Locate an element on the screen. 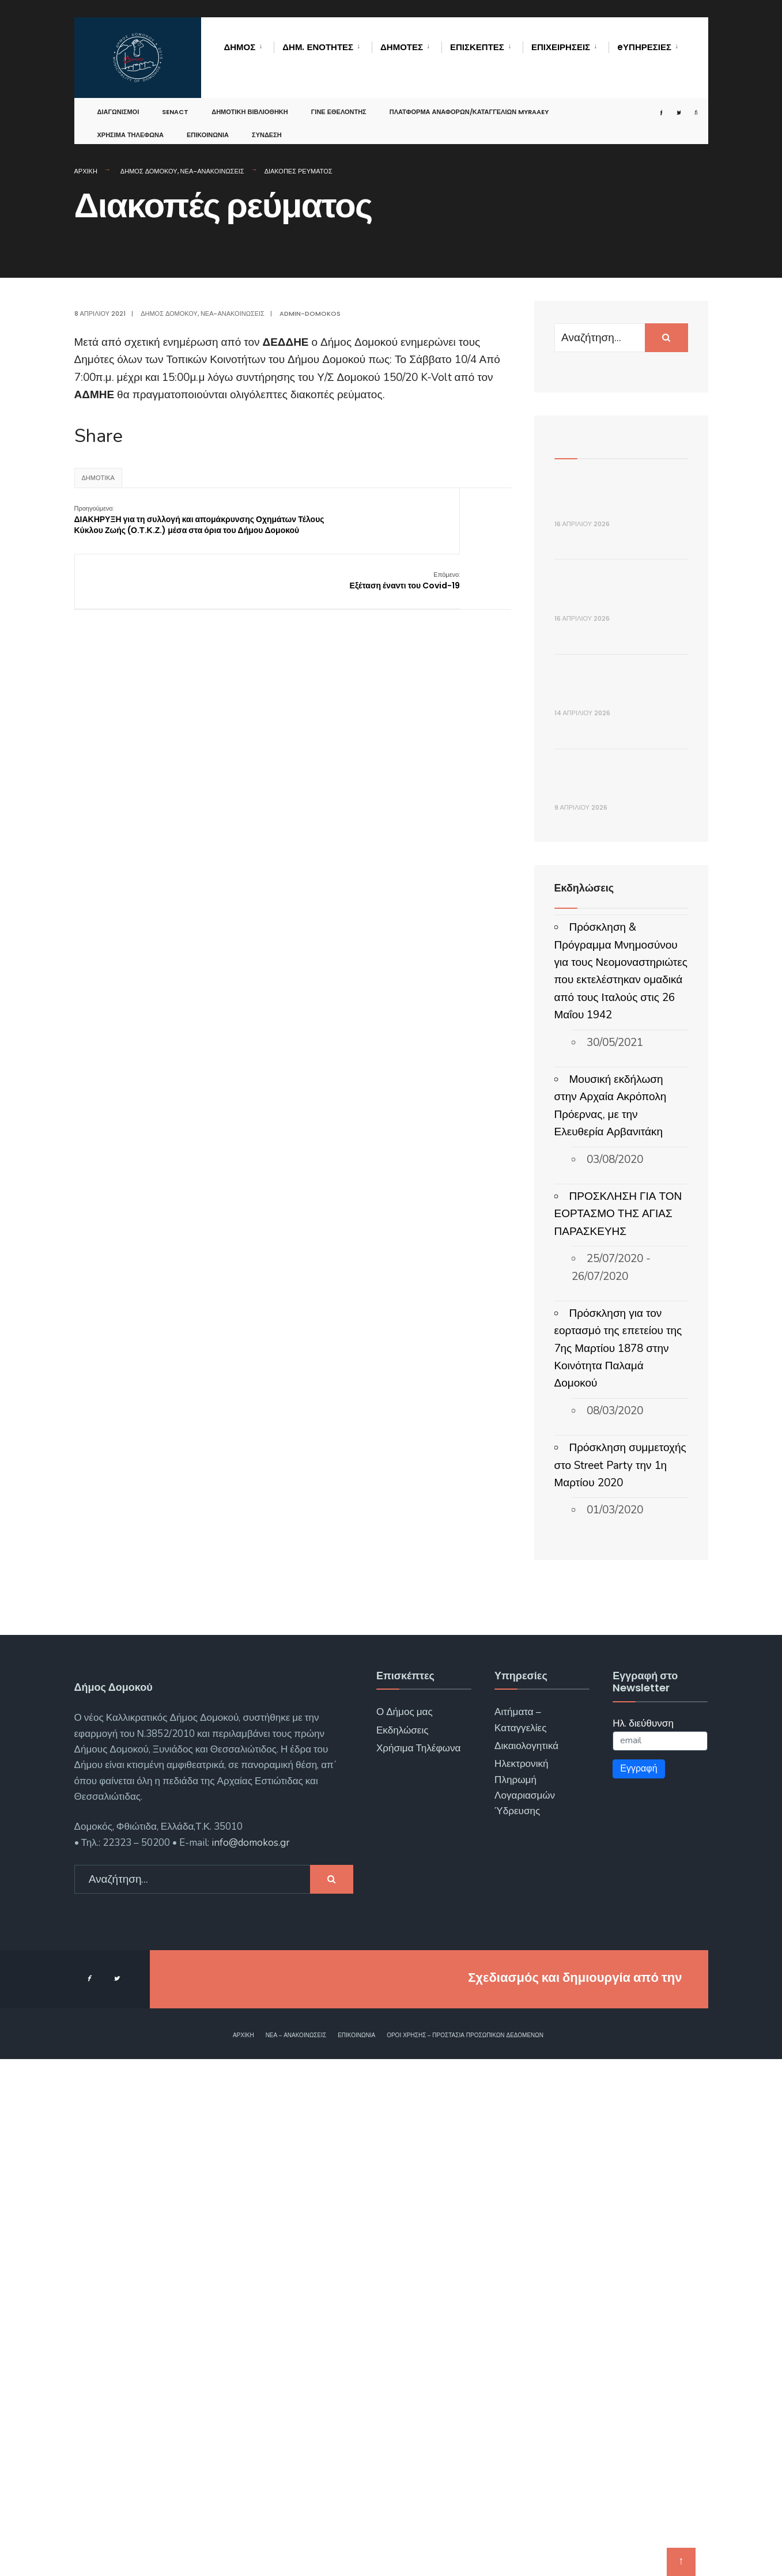 This screenshot has width=782, height=2576. Ηλ. διεύθυνση is located at coordinates (643, 2240).